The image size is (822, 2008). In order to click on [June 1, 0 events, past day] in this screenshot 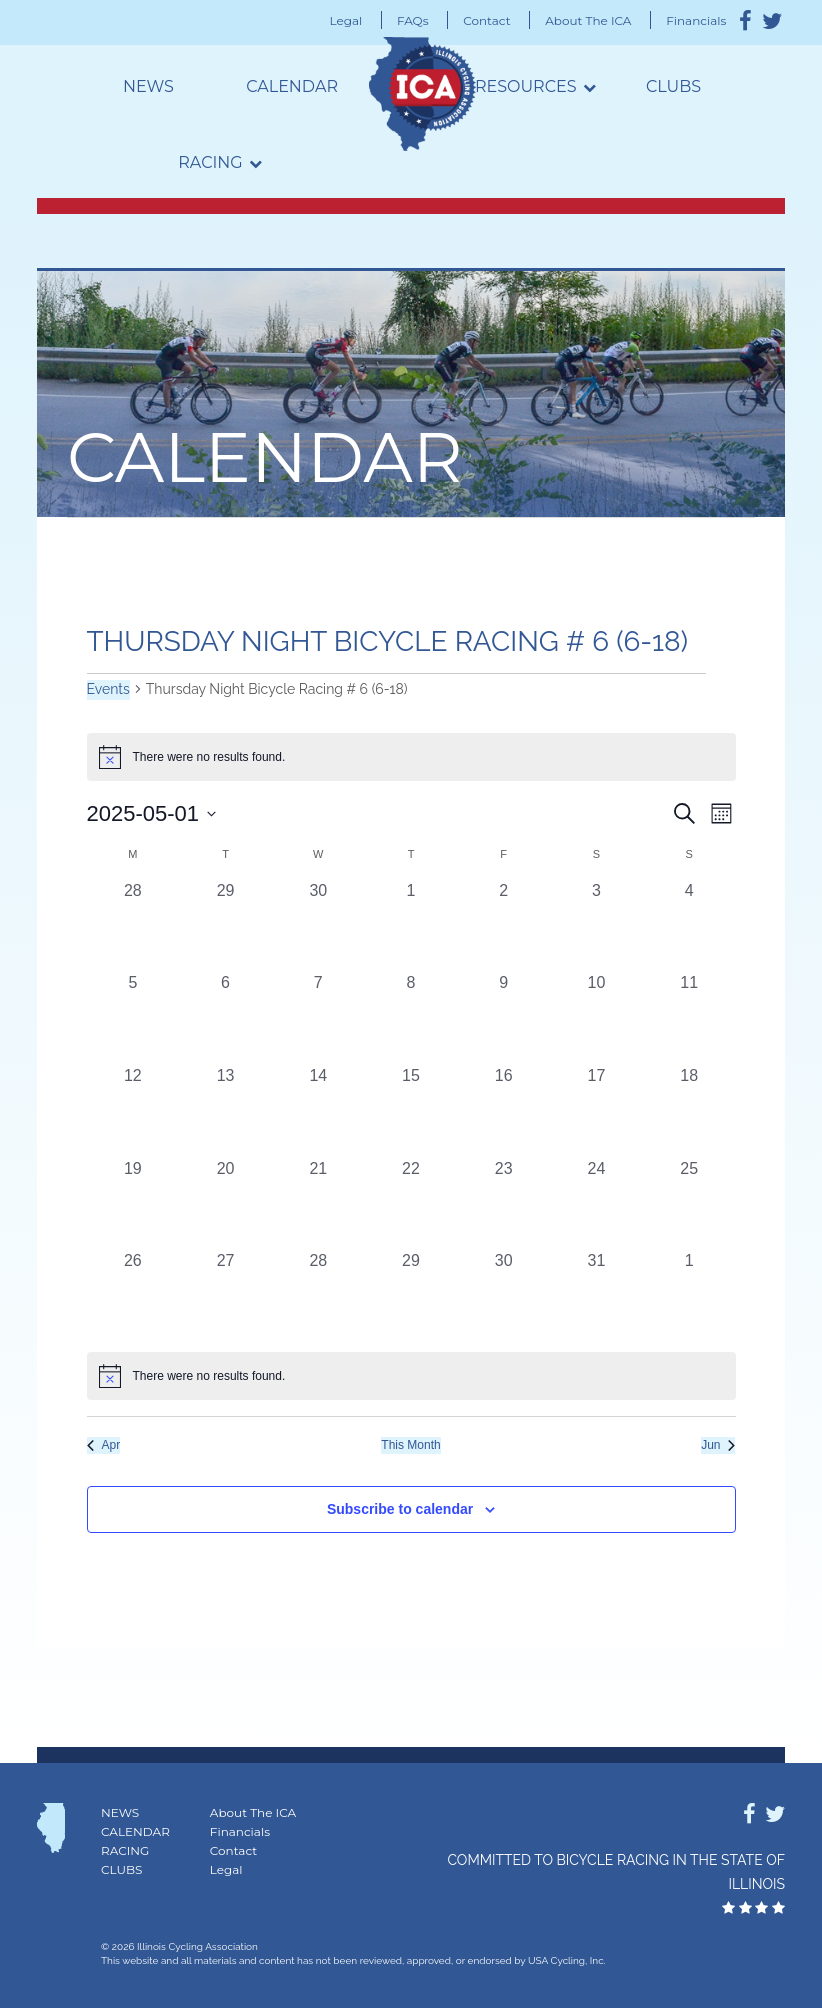, I will do `click(689, 1295)`.